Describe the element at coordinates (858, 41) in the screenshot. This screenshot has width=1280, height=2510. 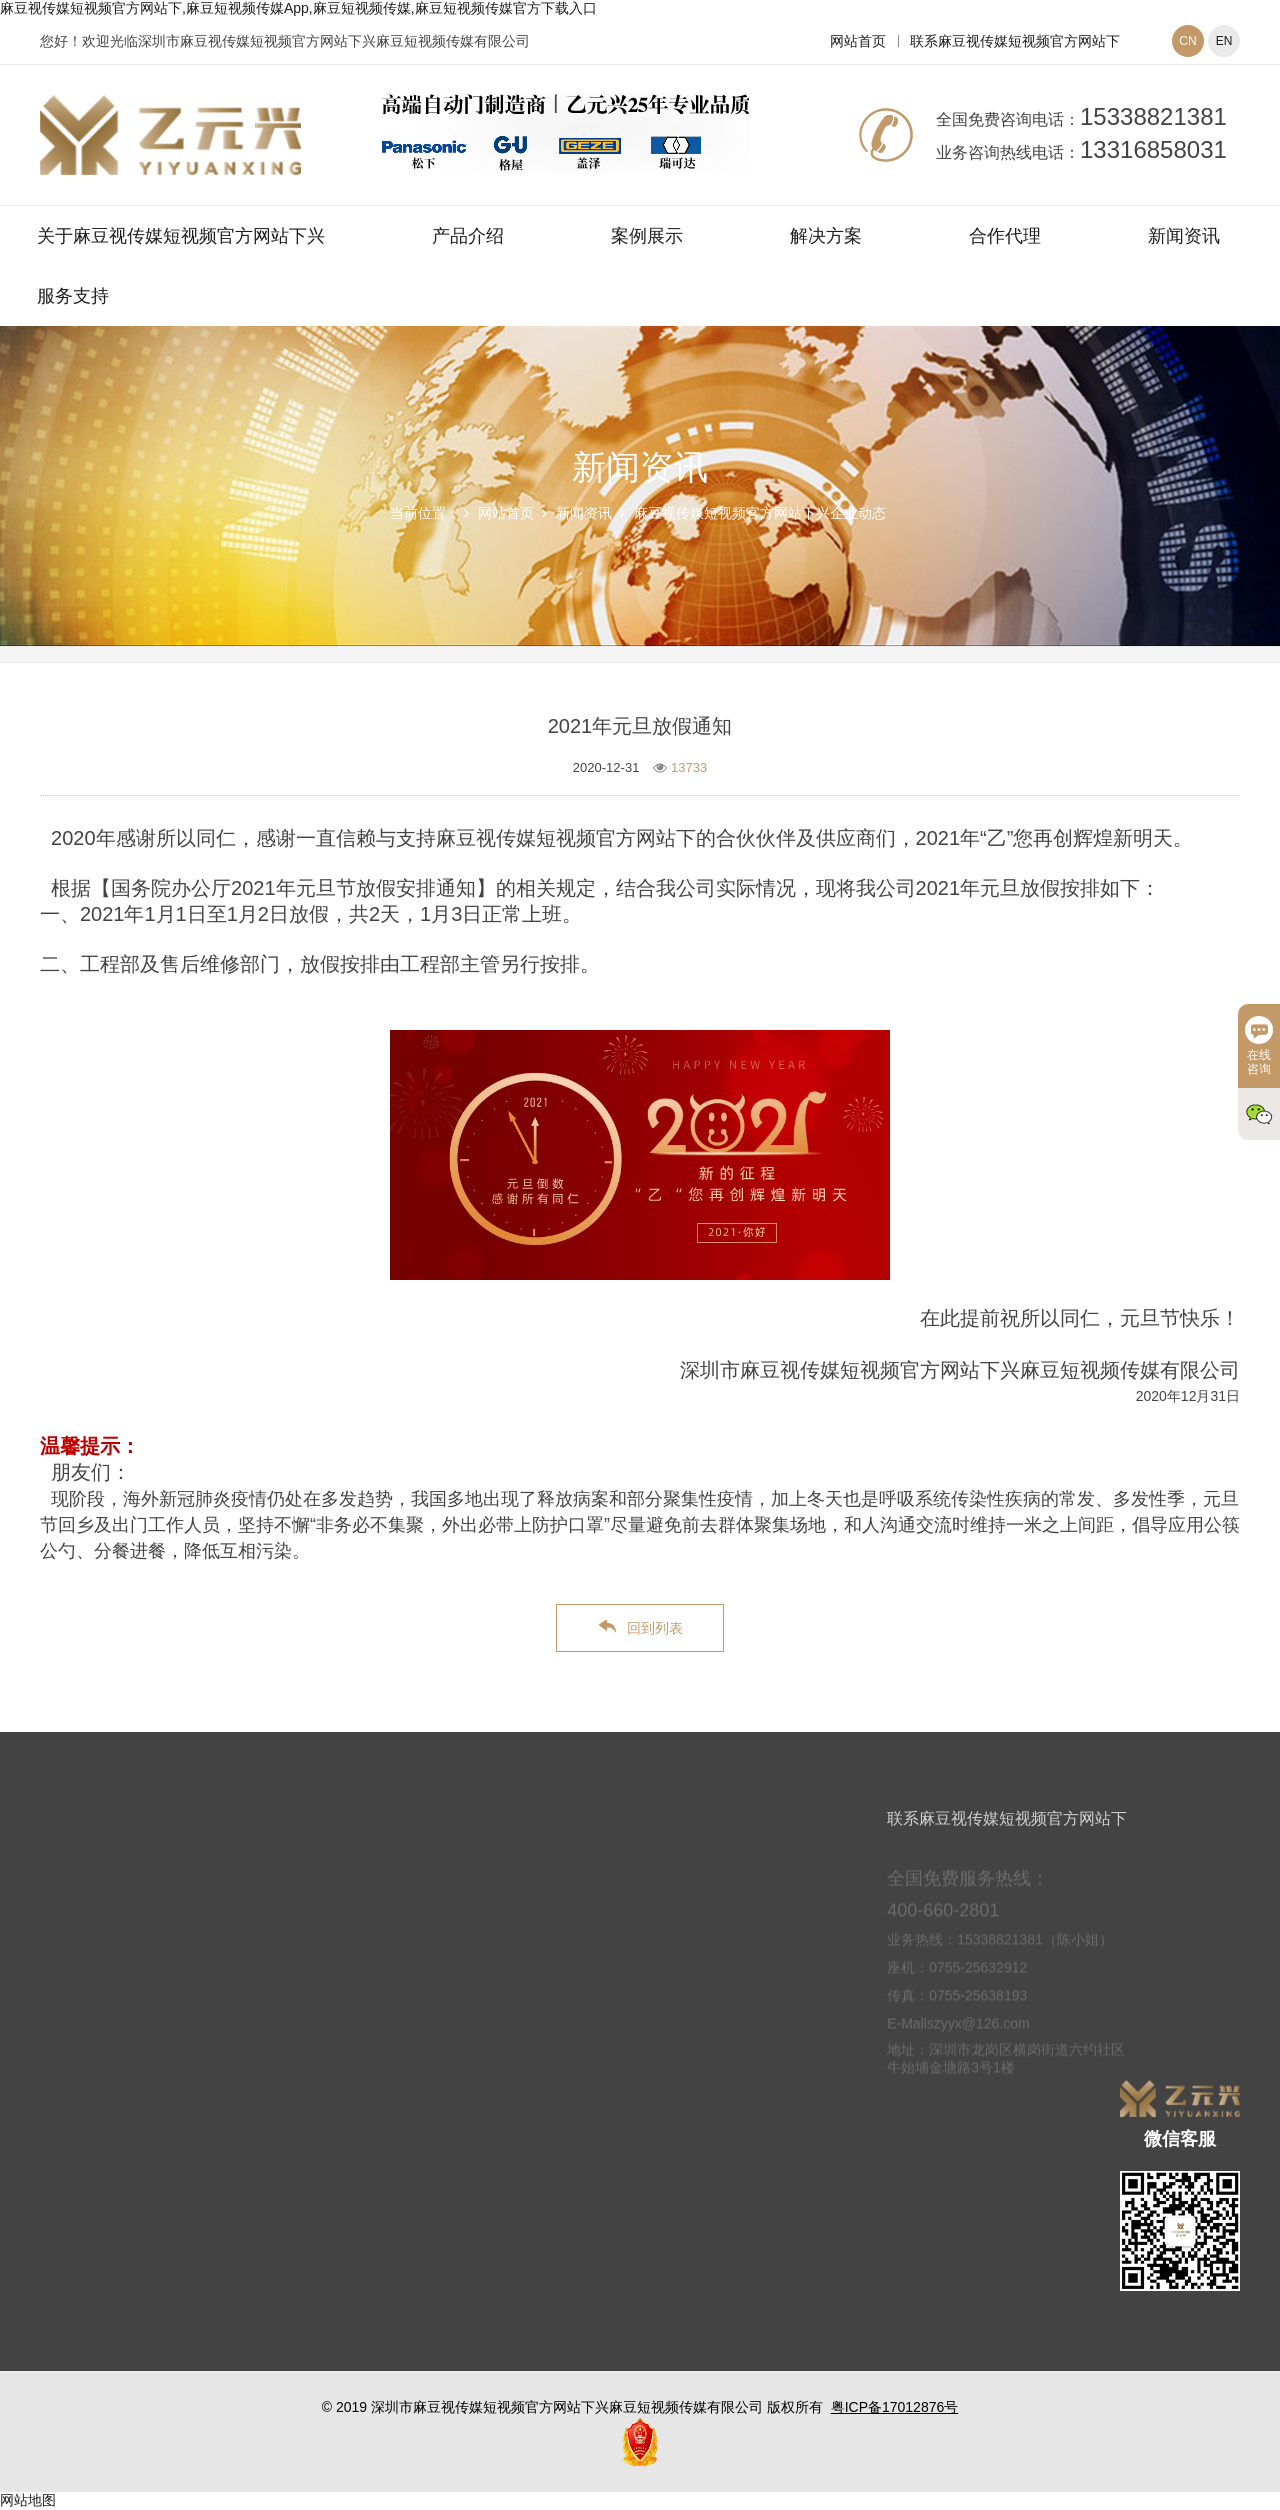
I see `网站首页` at that location.